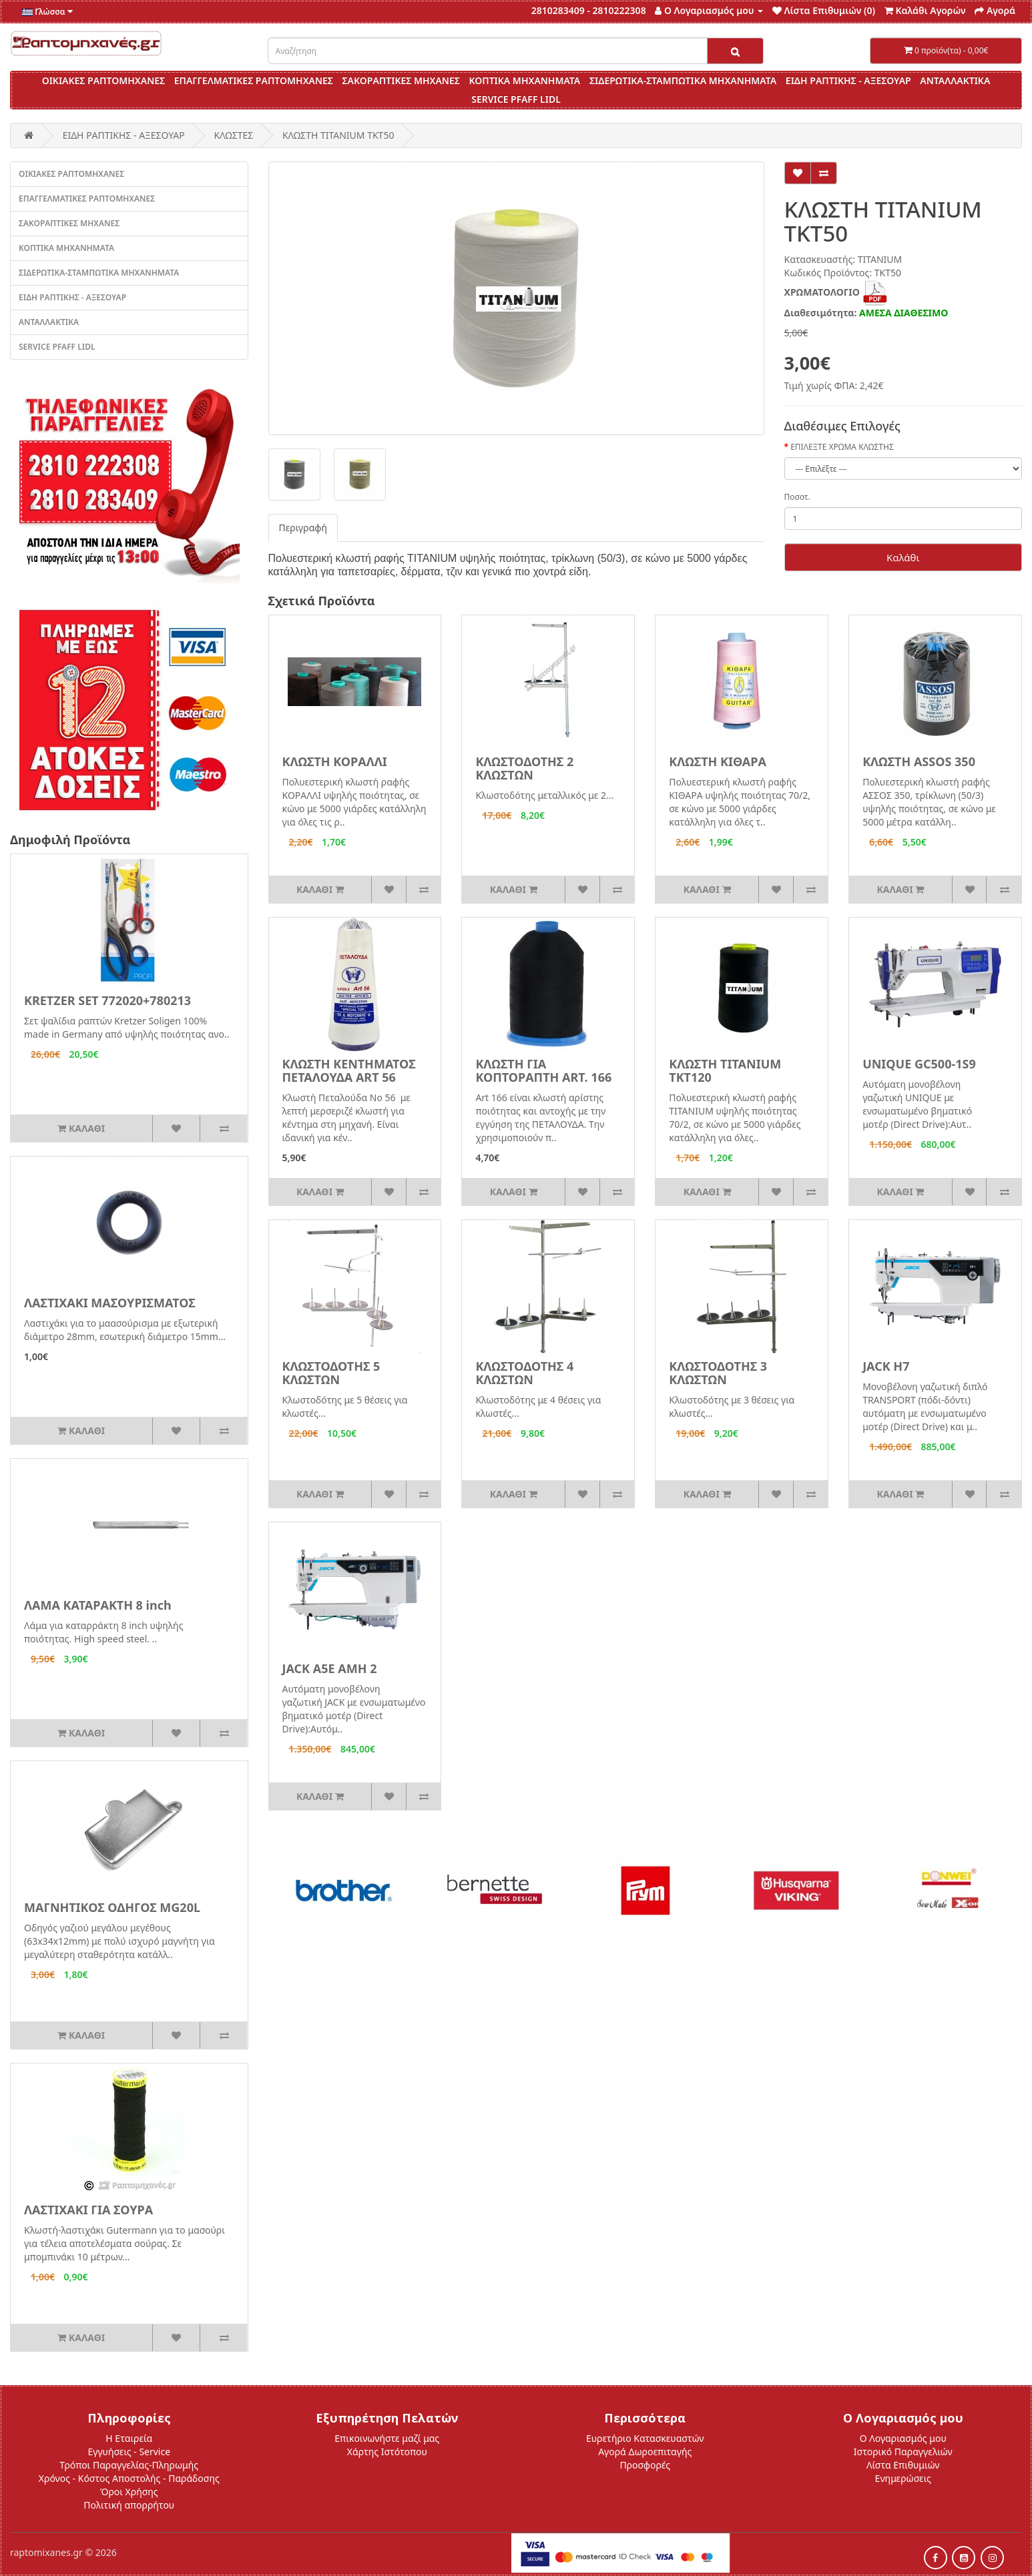 This screenshot has height=2576, width=1032. Describe the element at coordinates (903, 2438) in the screenshot. I see `Ο Λογαριασμός μου` at that location.